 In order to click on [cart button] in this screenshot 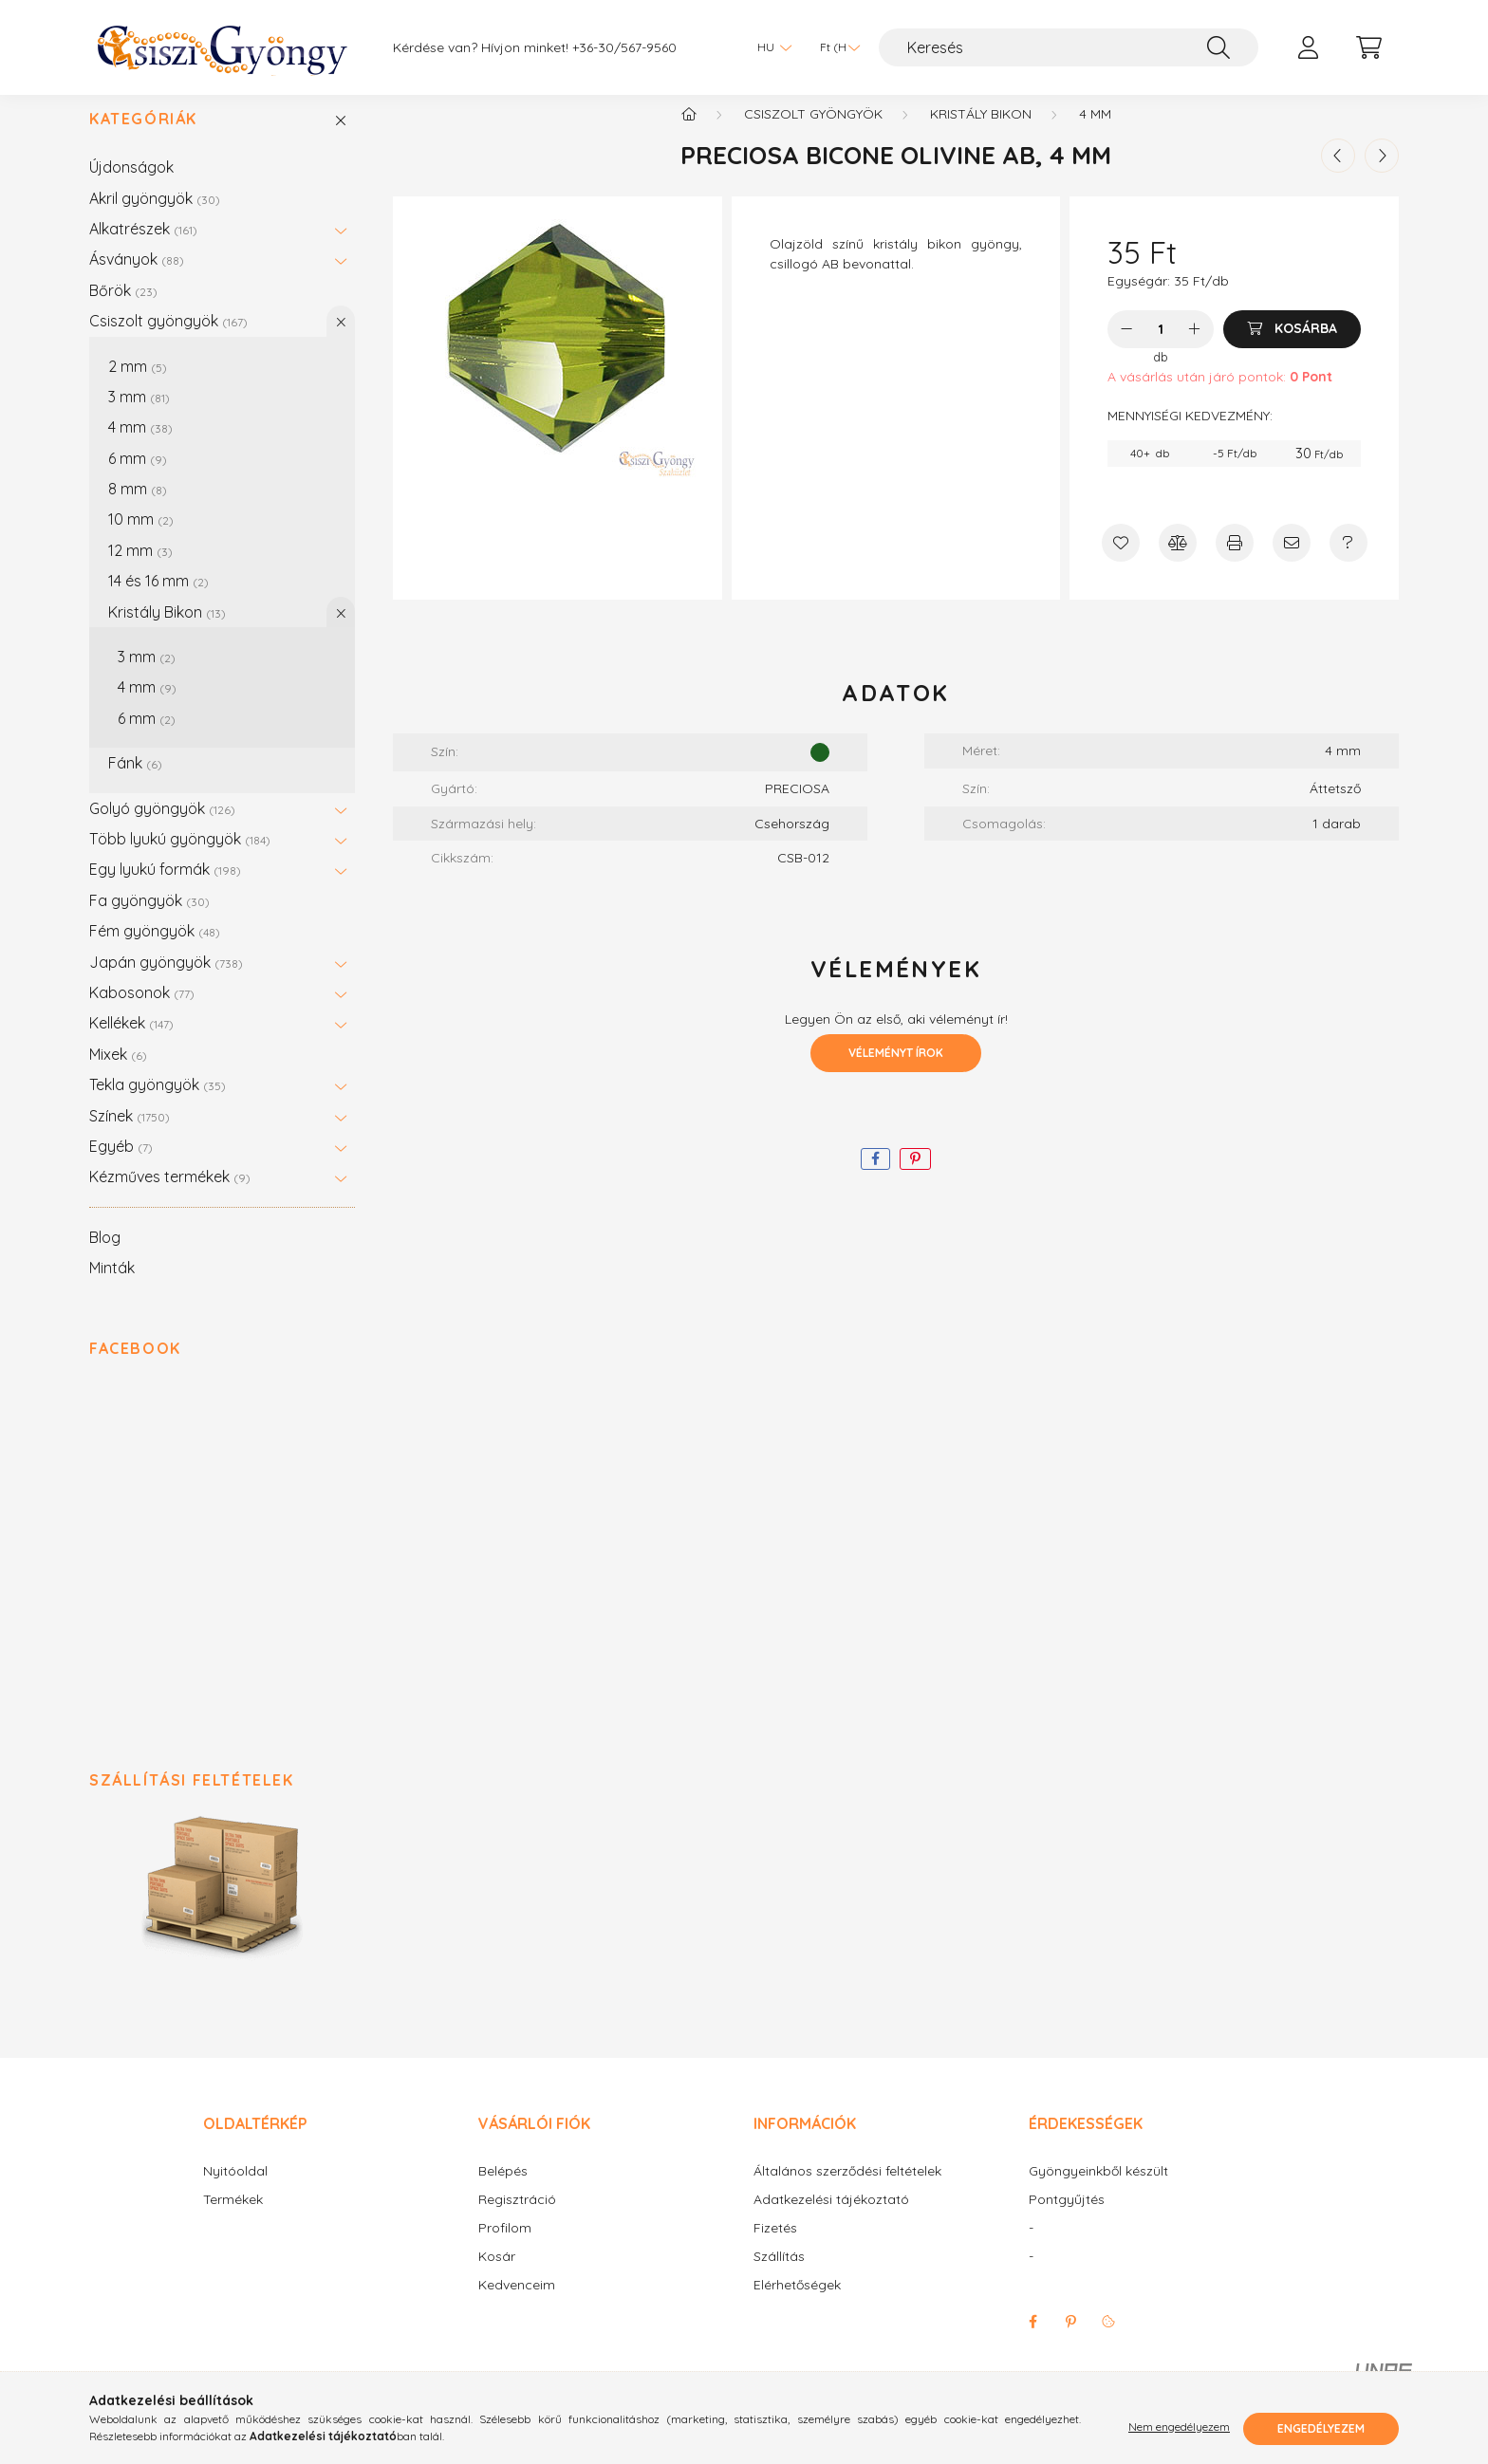, I will do `click(1368, 47)`.